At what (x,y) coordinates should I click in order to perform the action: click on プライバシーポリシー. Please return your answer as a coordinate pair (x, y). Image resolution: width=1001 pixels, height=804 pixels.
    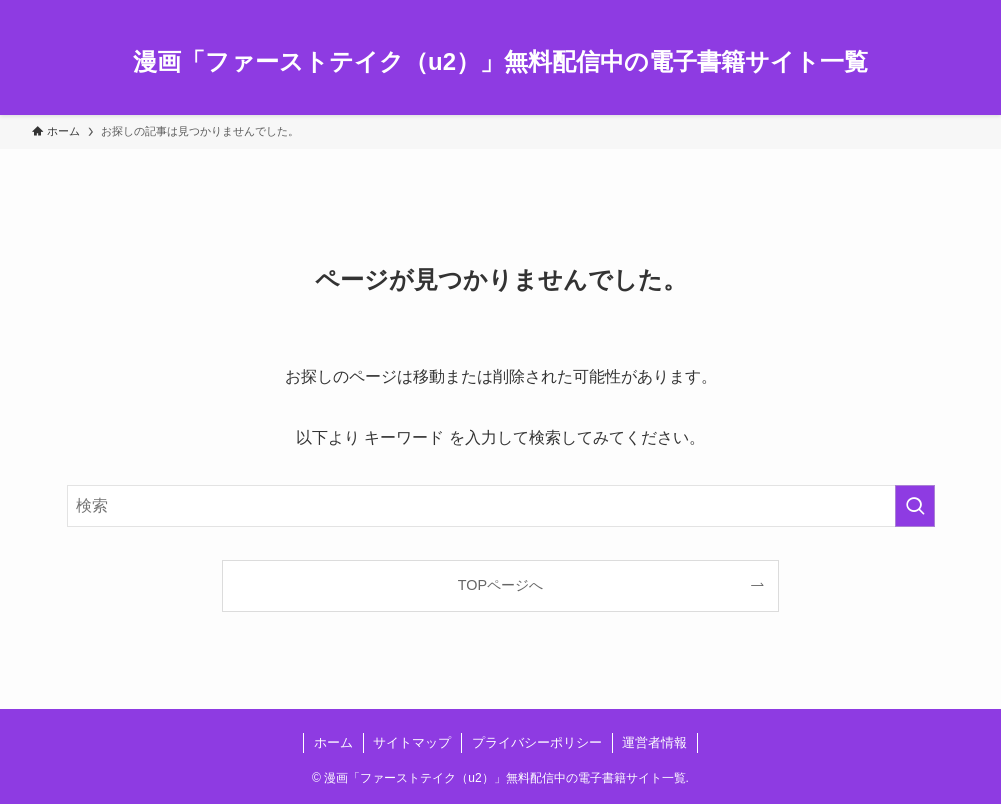
    Looking at the image, I should click on (537, 742).